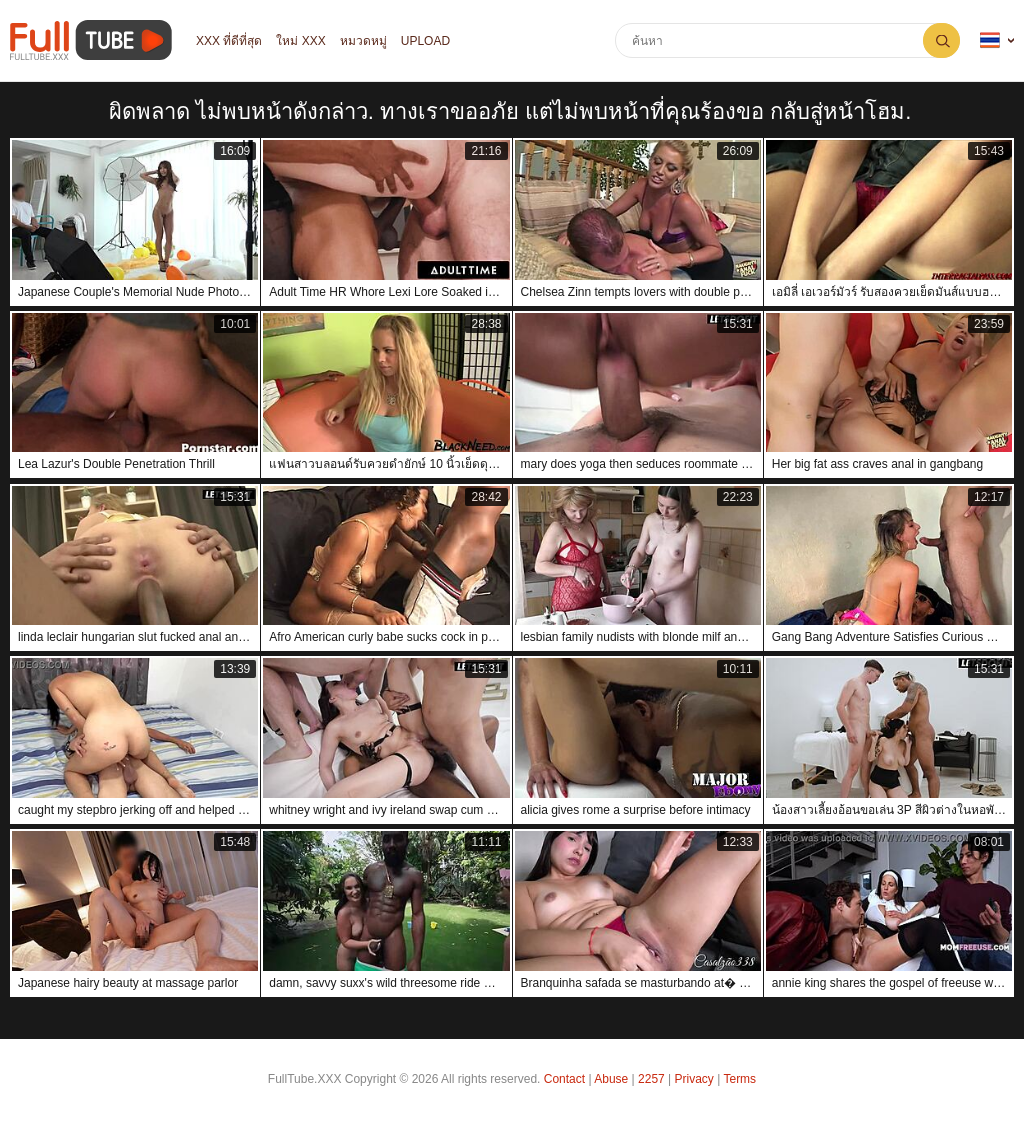  Describe the element at coordinates (300, 41) in the screenshot. I see `ใหม่ XXX` at that location.